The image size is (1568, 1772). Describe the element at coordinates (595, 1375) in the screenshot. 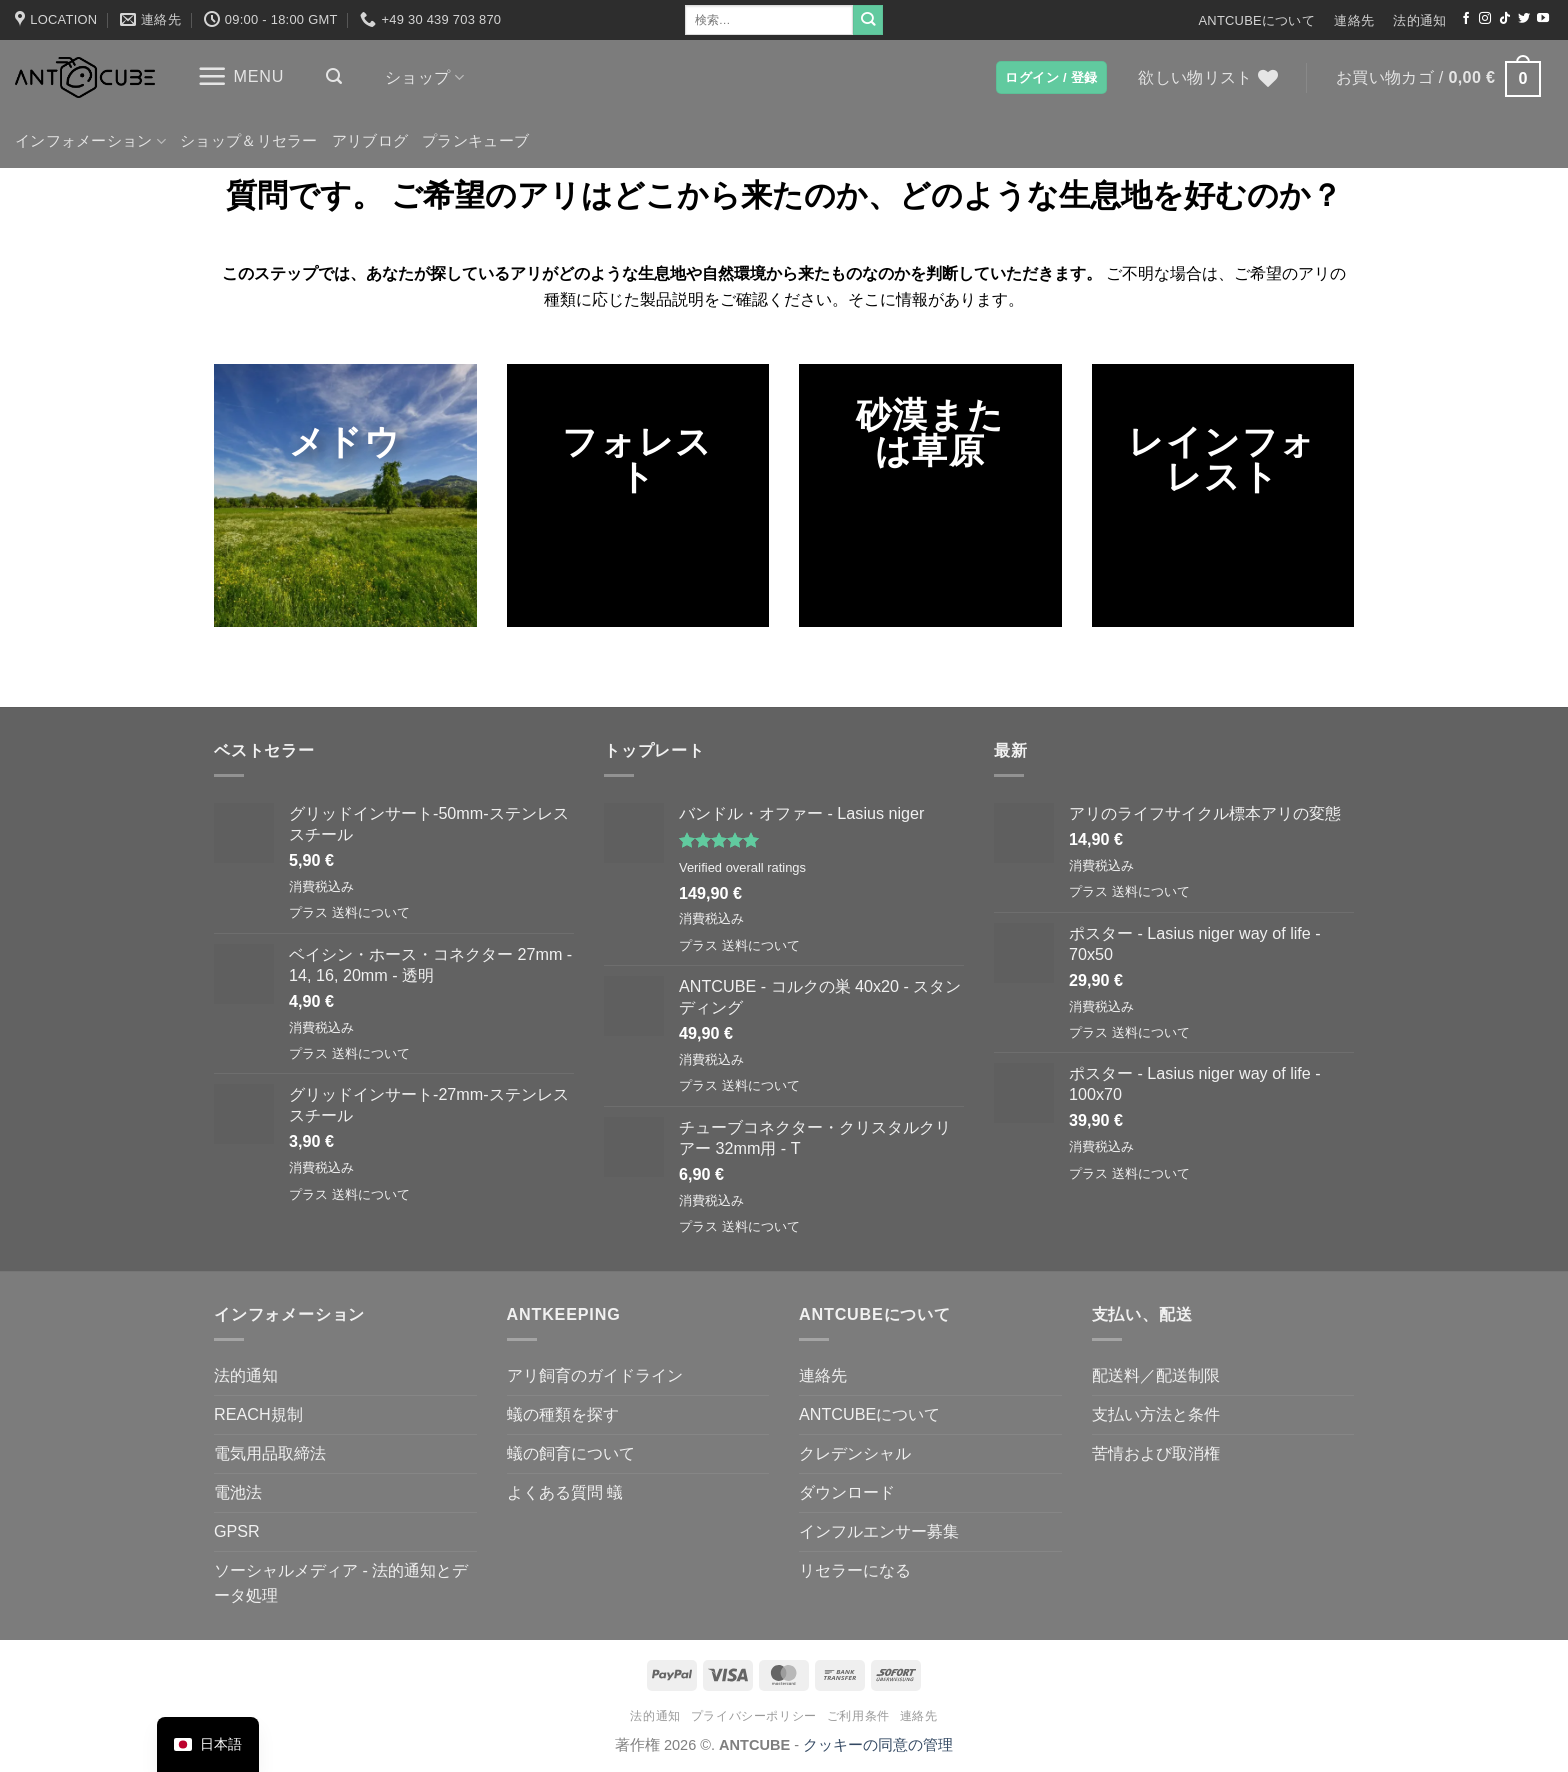

I see `アリ飼育のガイドライン` at that location.